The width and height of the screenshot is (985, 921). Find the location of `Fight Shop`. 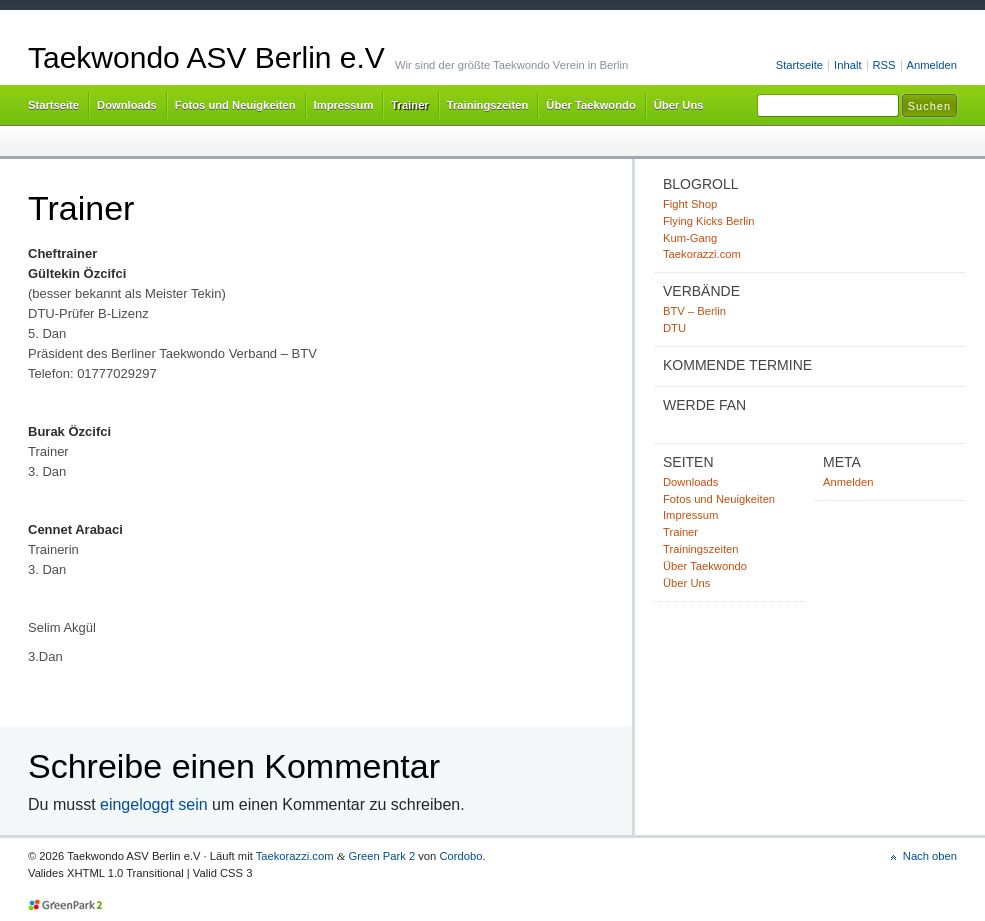

Fight Shop is located at coordinates (690, 204).